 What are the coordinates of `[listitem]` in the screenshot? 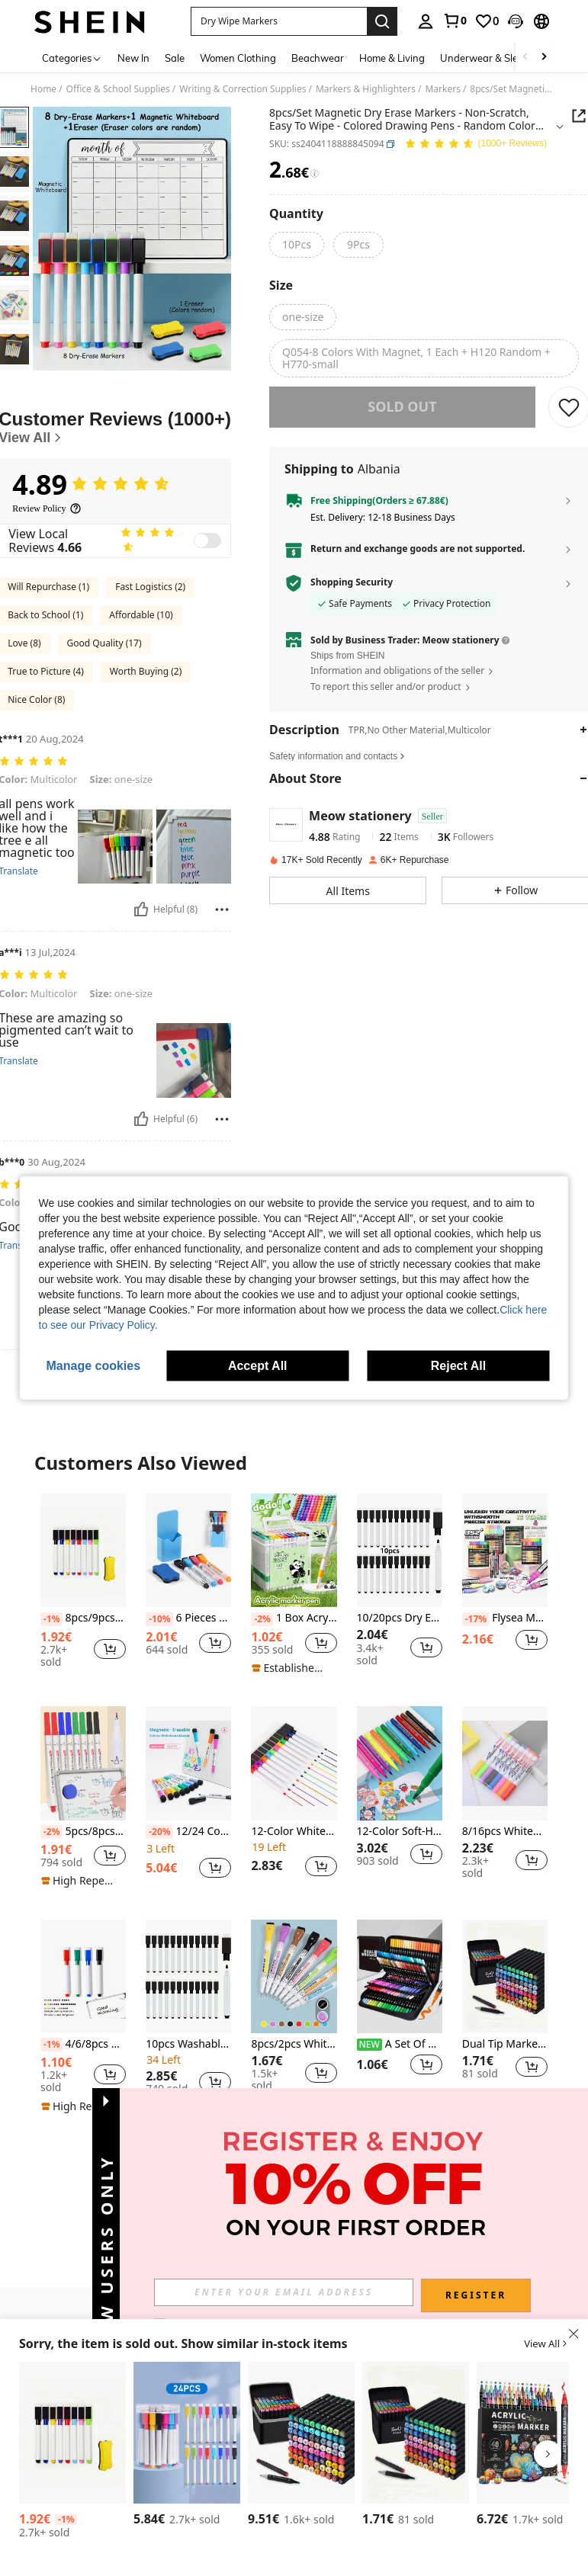 It's located at (83, 1587).